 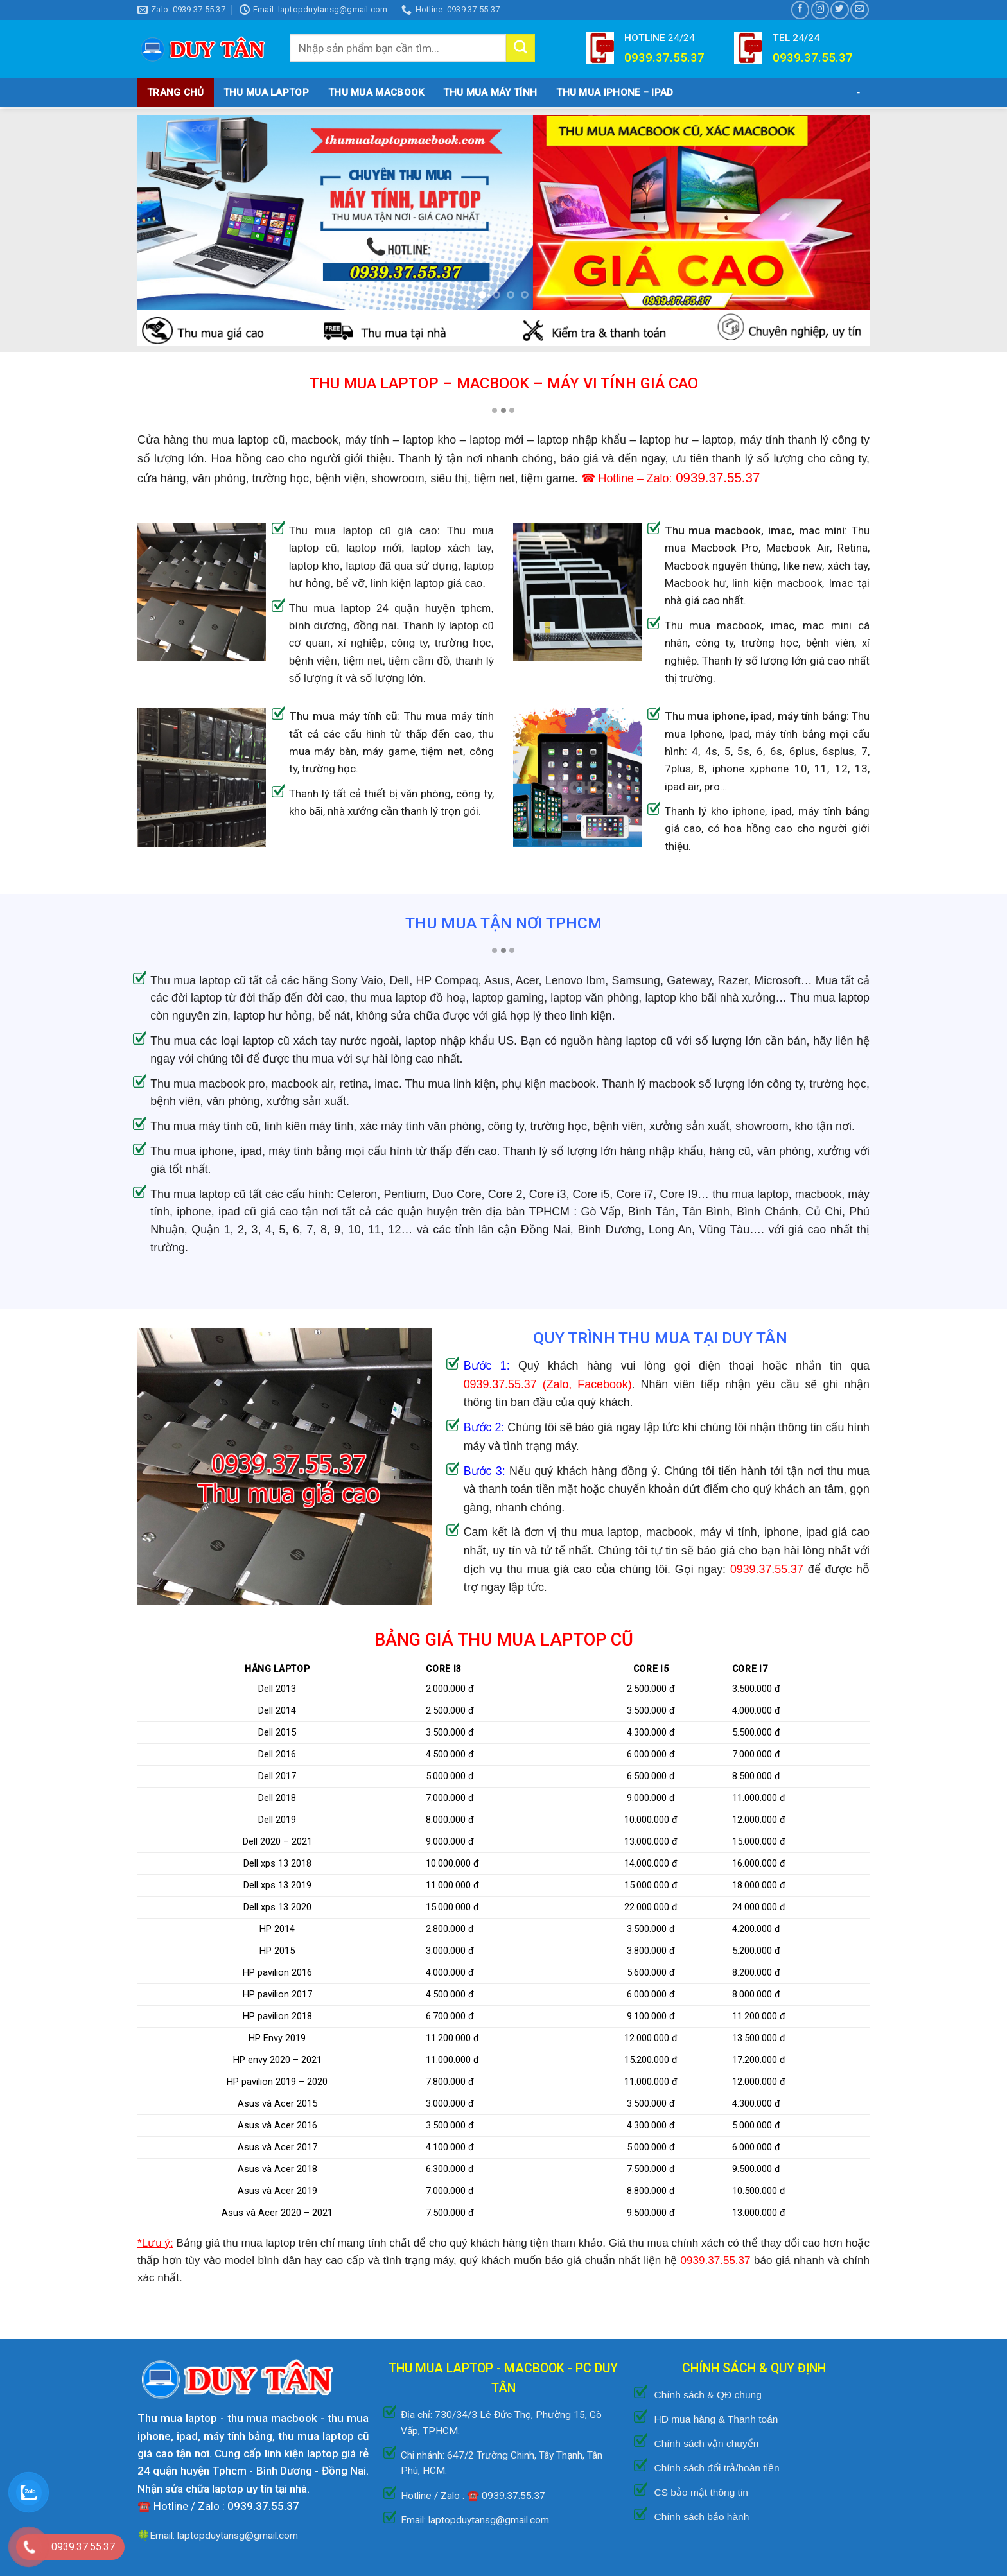 What do you see at coordinates (490, 92) in the screenshot?
I see `THU MUA MÁY TÍNH` at bounding box center [490, 92].